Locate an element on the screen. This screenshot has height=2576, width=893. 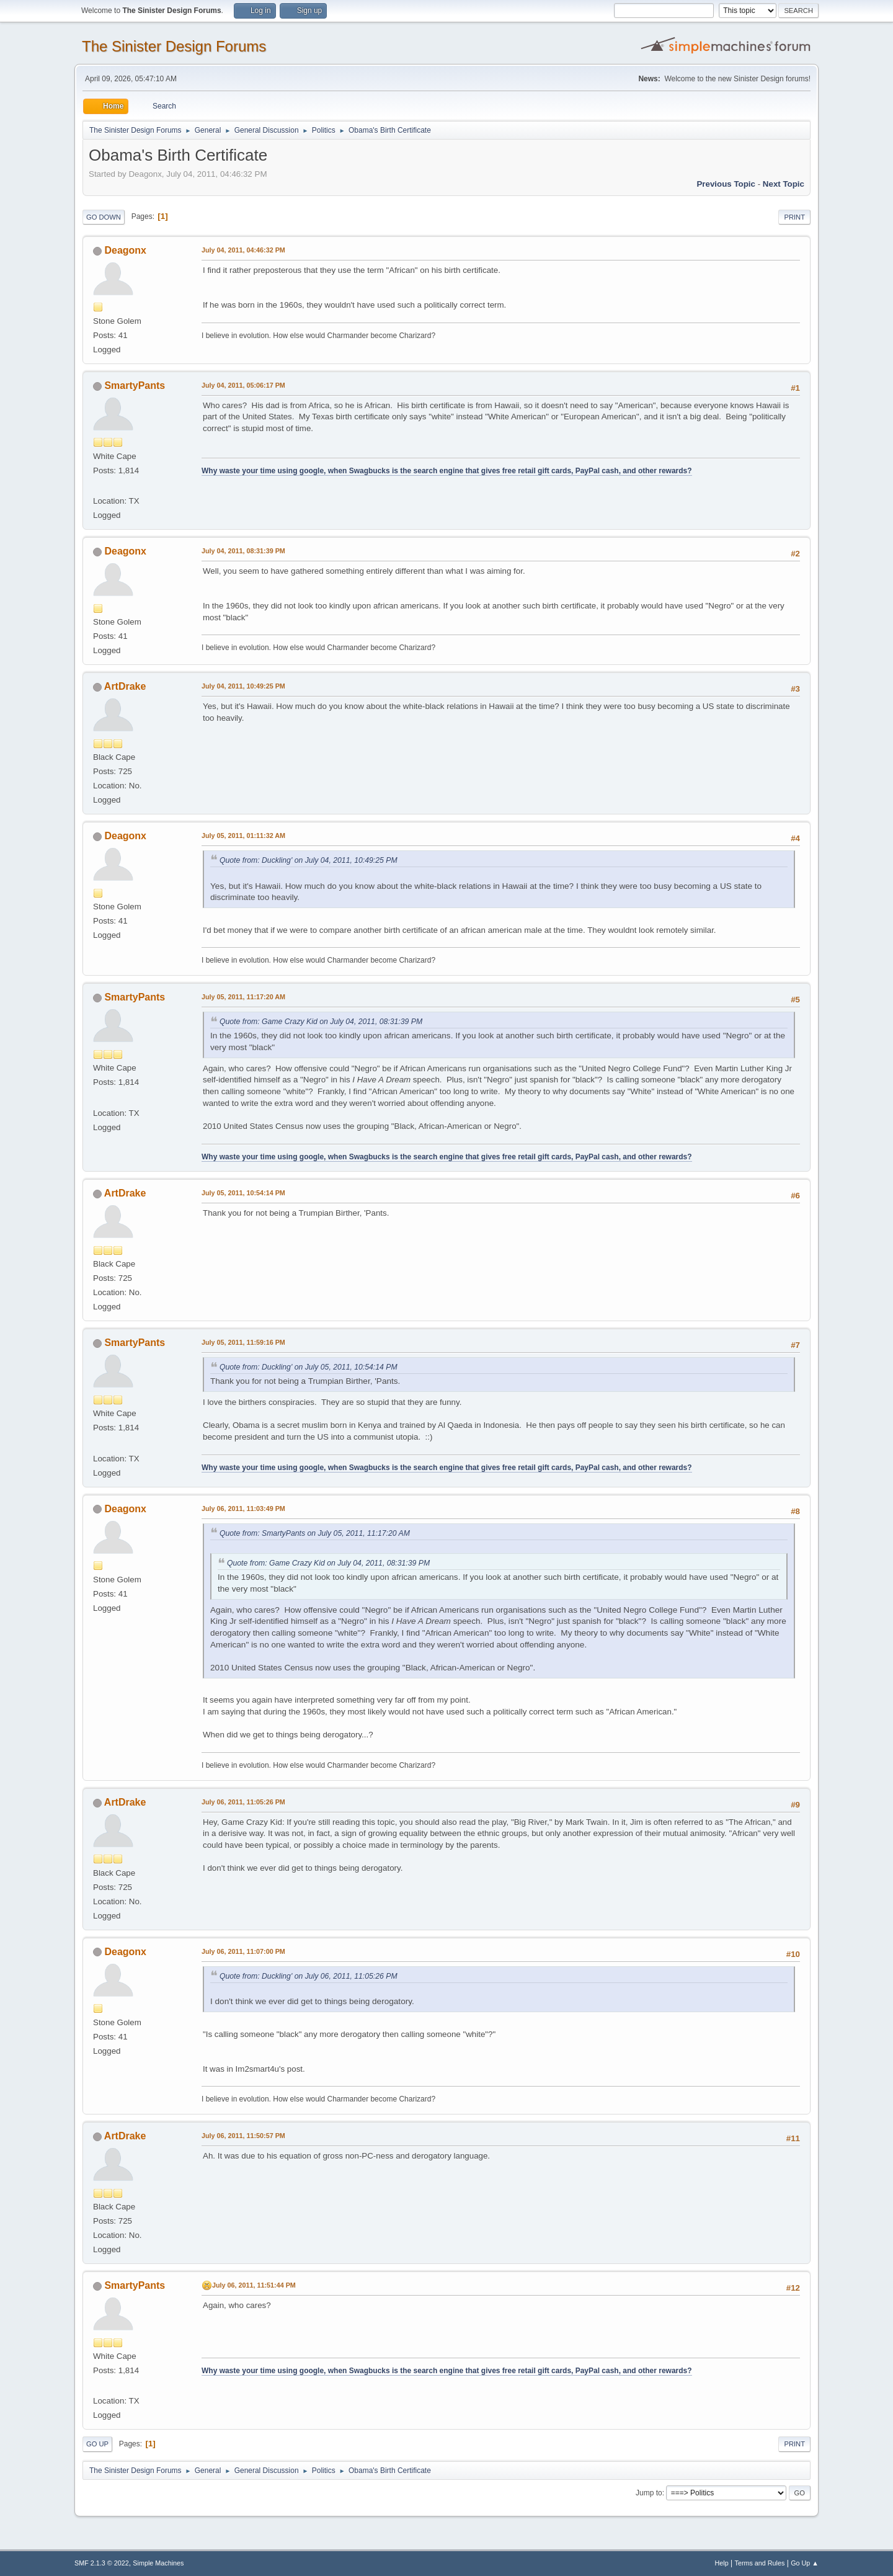
July 06, 2011, 11:51:44 PM is located at coordinates (254, 2285).